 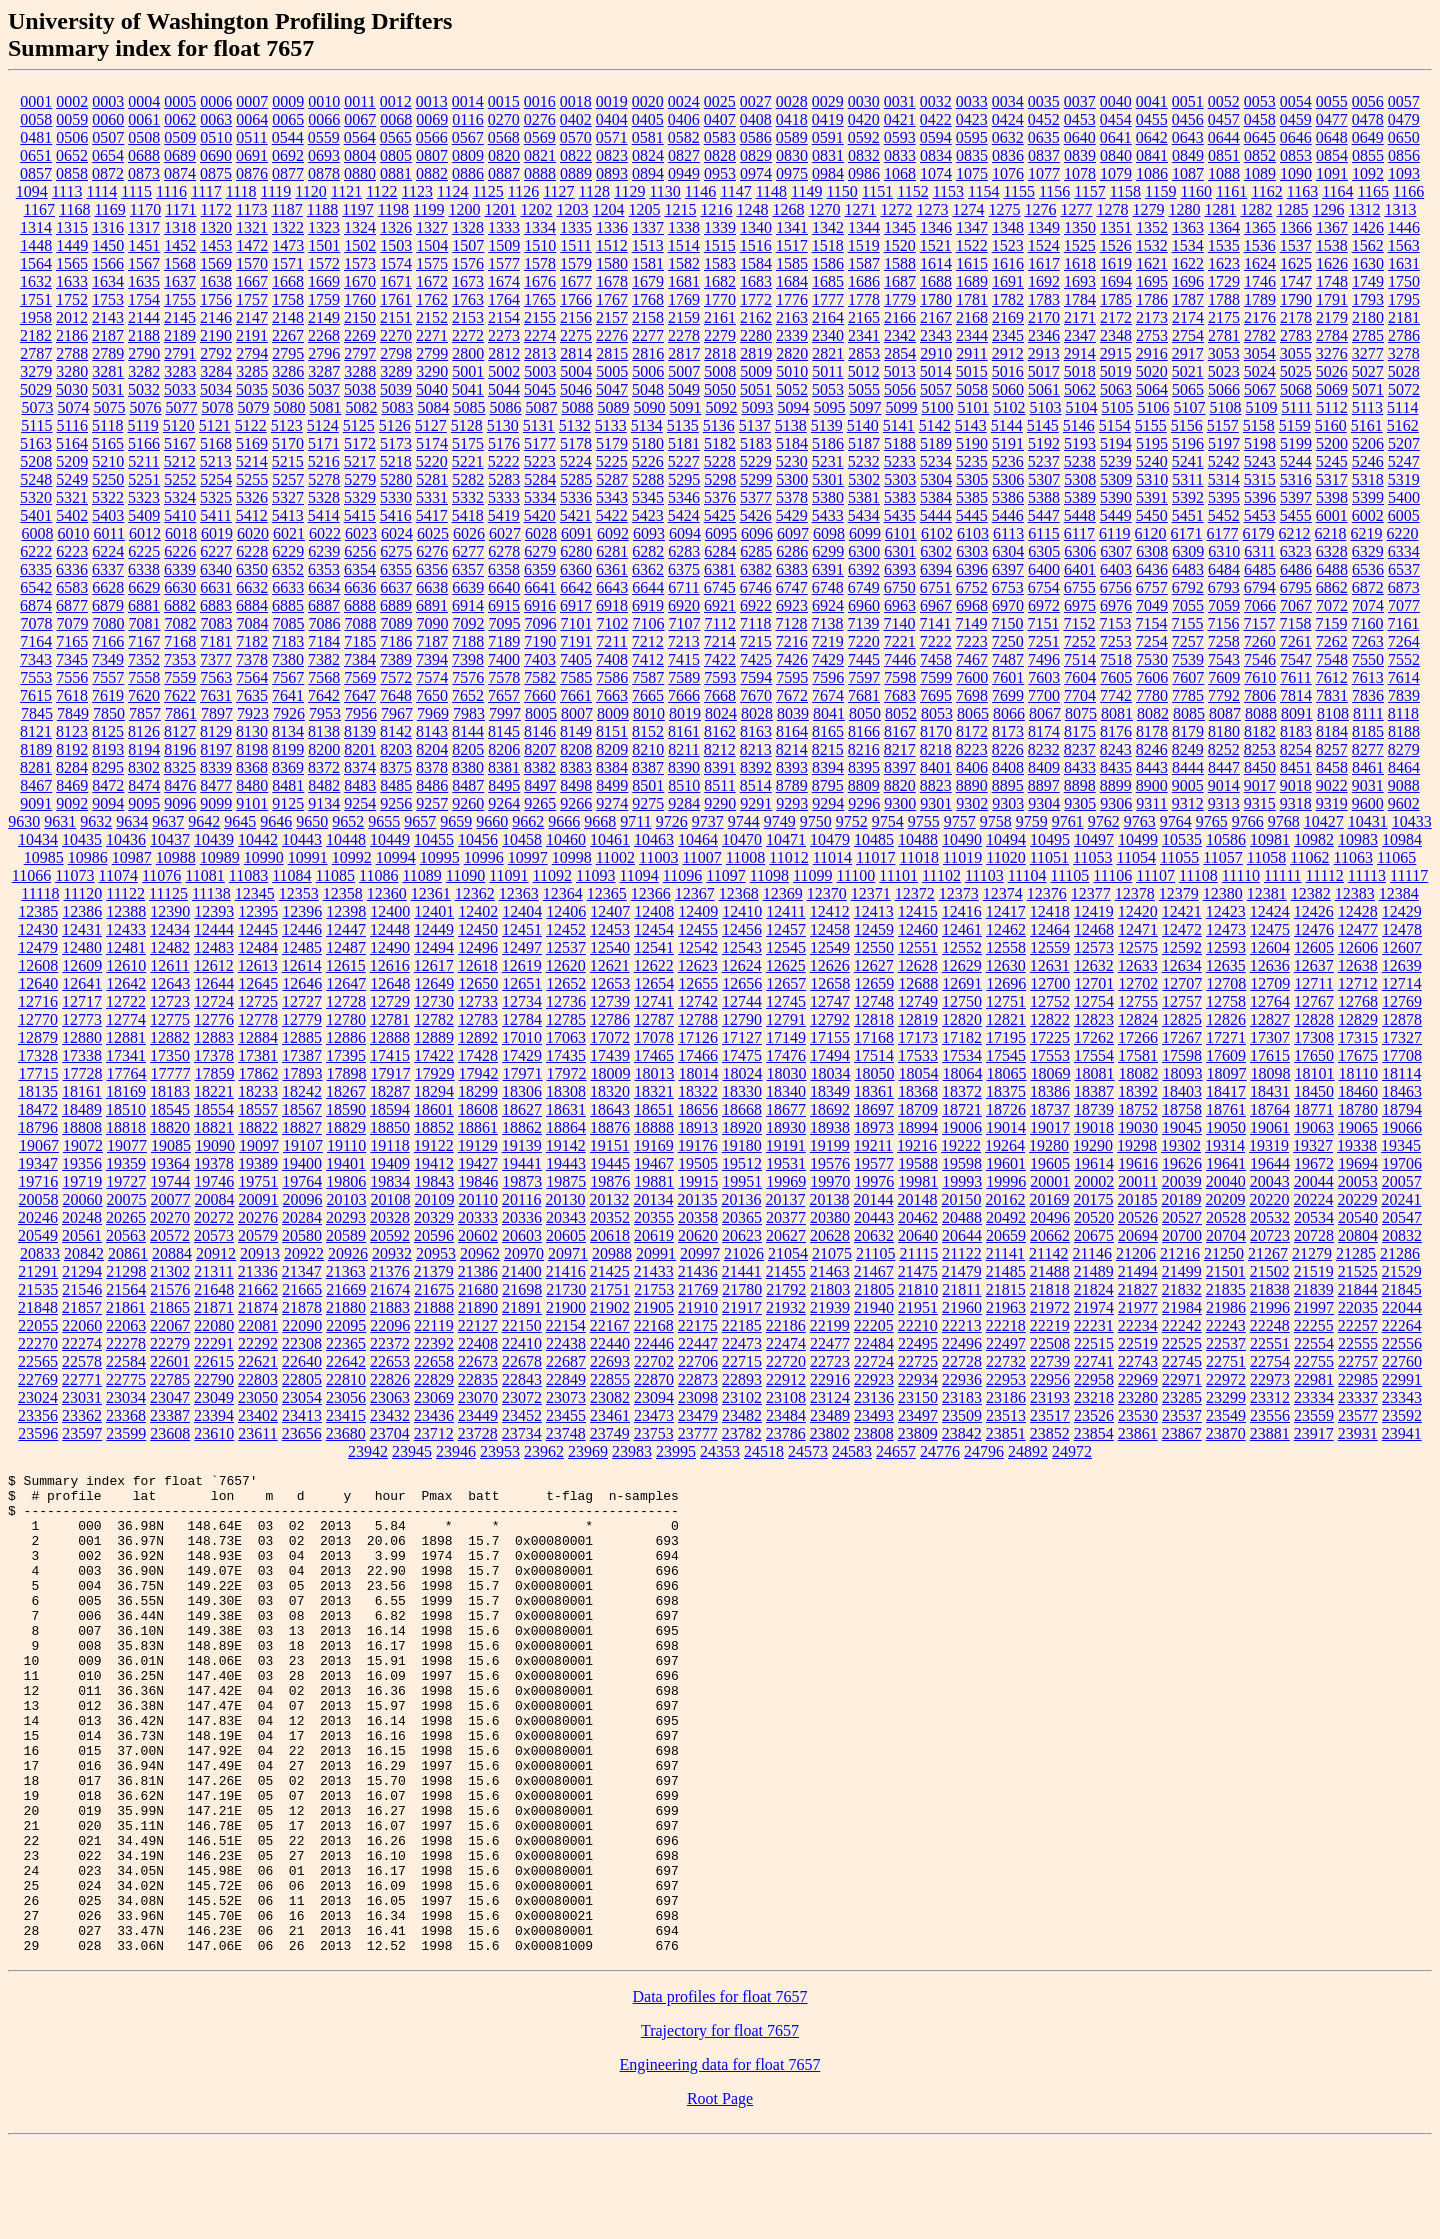 I want to click on 2800, so click(x=468, y=353).